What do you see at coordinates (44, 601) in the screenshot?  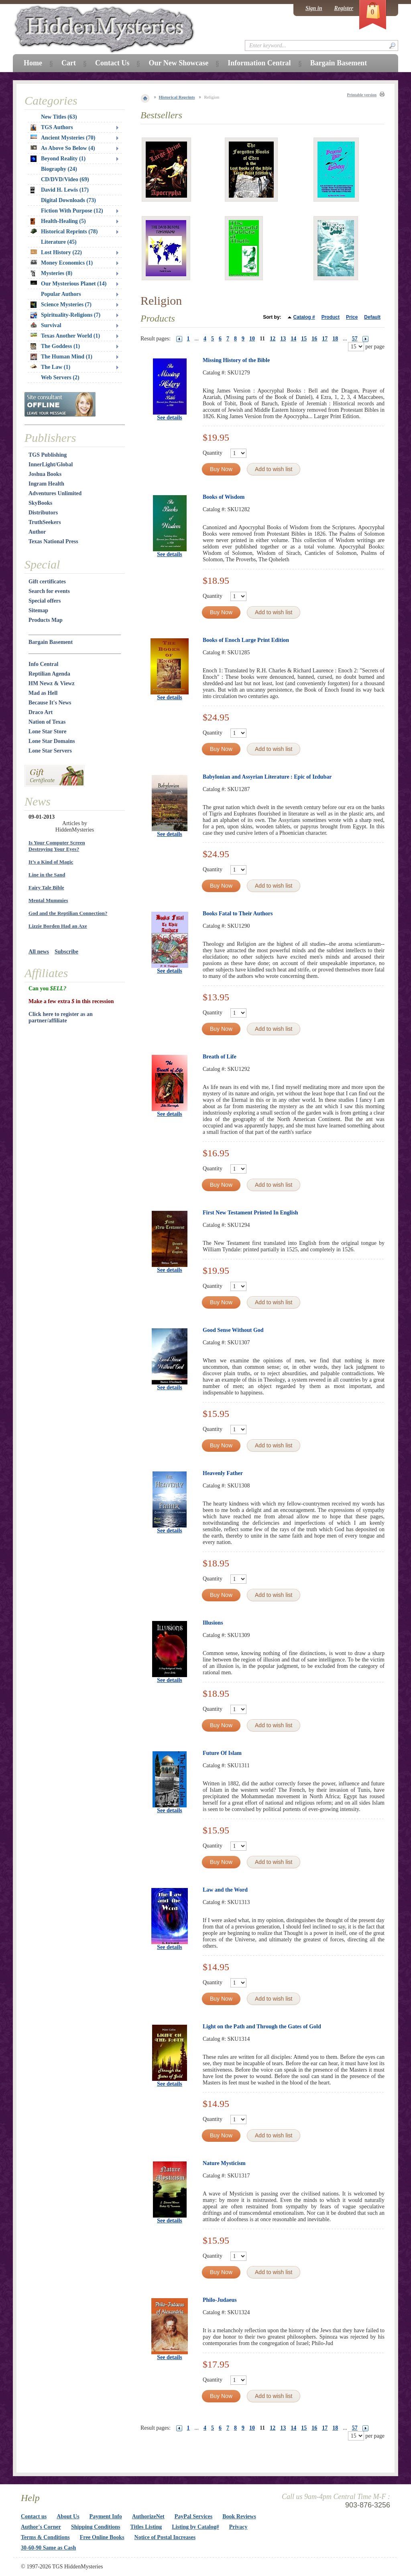 I see `Special offers` at bounding box center [44, 601].